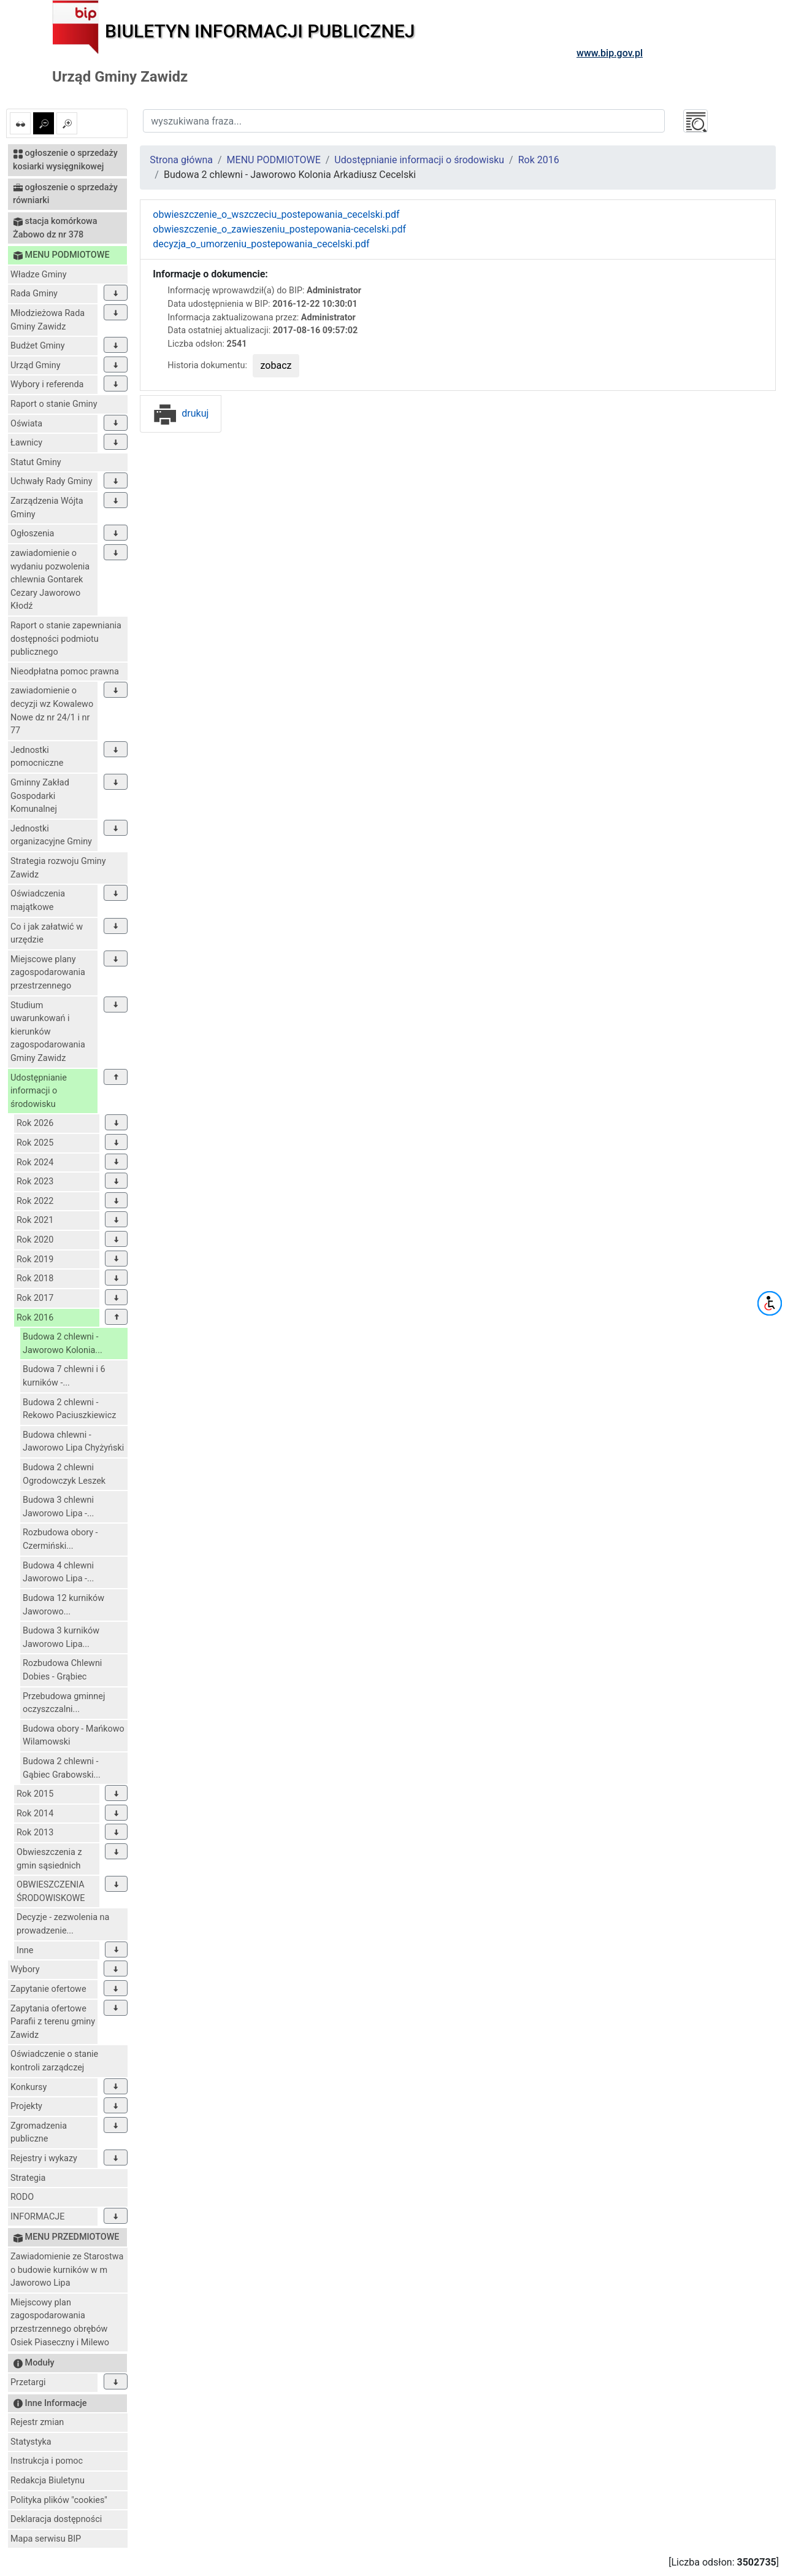 The height and width of the screenshot is (2576, 785). What do you see at coordinates (26, 443) in the screenshot?
I see `Ławnicy` at bounding box center [26, 443].